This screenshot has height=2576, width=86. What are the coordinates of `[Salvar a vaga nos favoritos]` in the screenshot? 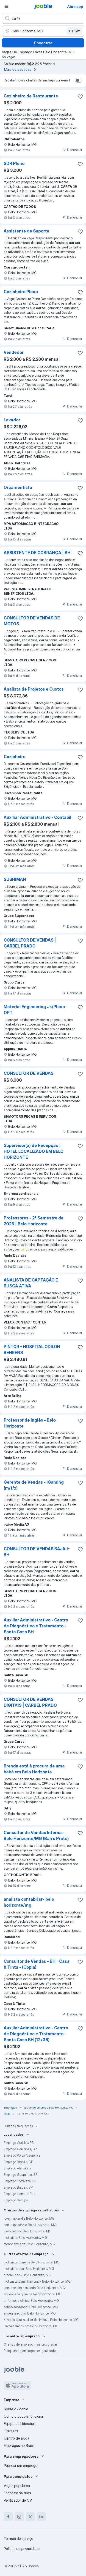 It's located at (80, 96).